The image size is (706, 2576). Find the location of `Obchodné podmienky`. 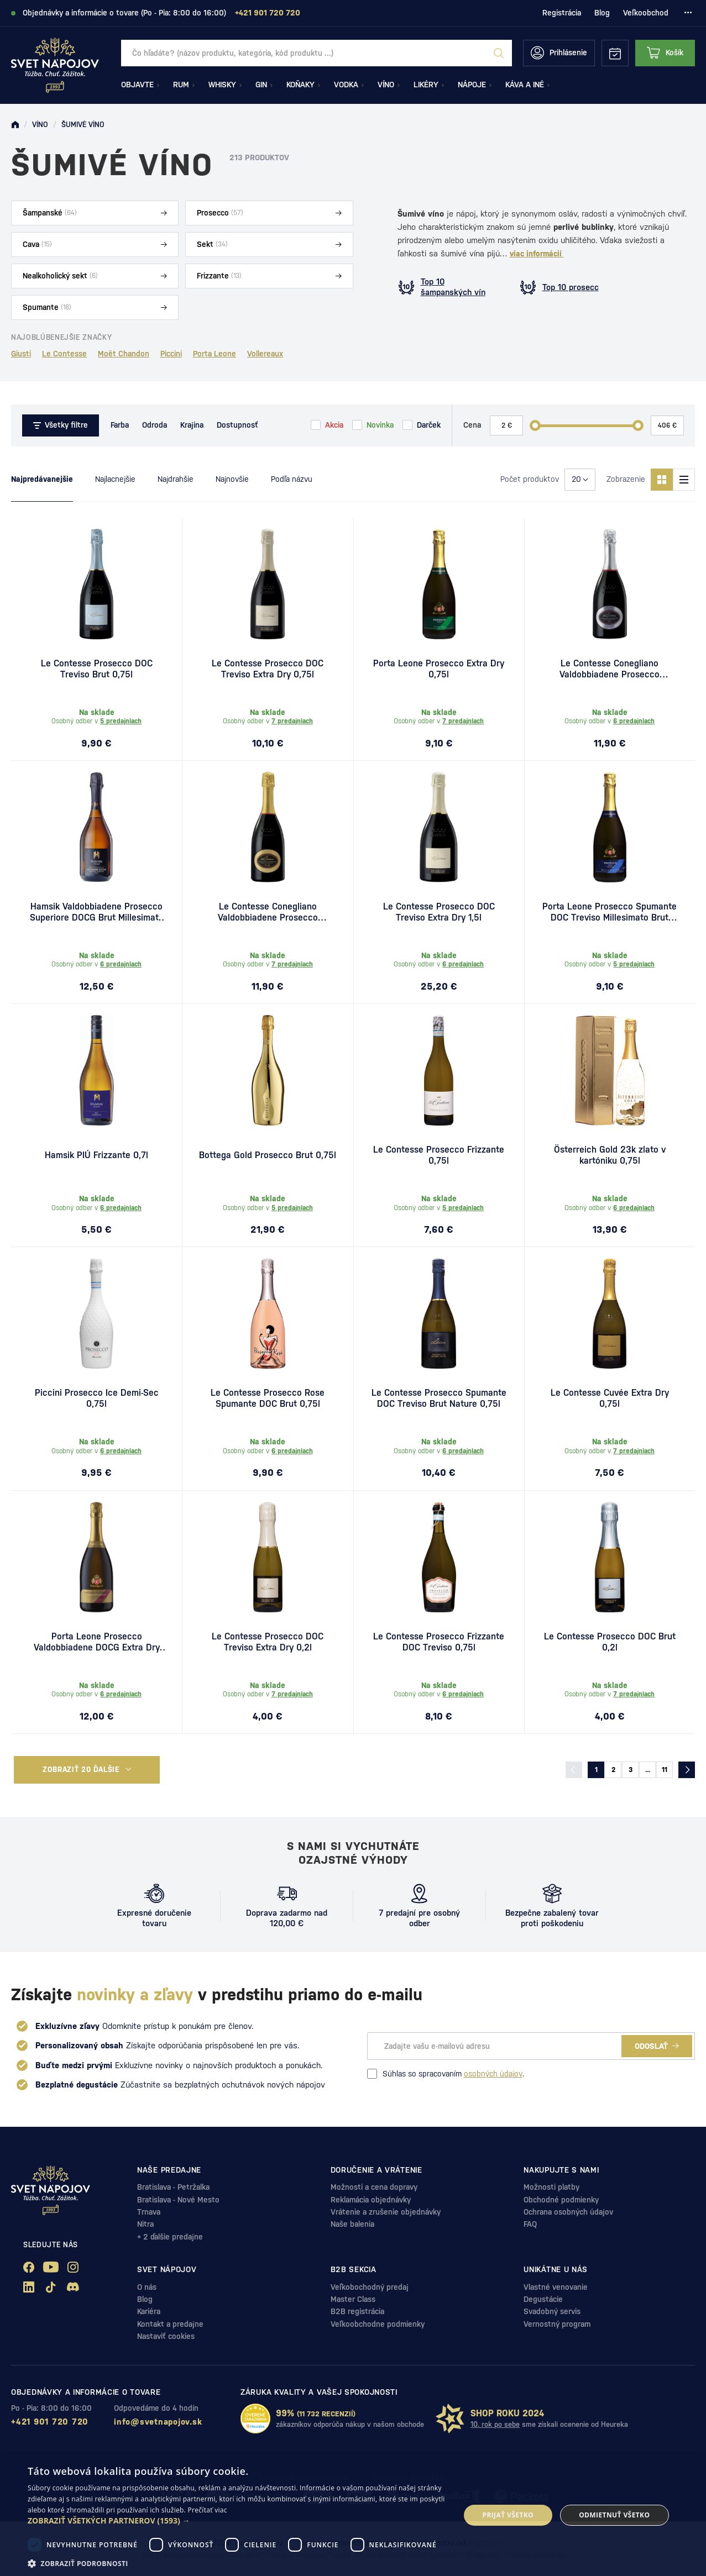

Obchodné podmienky is located at coordinates (561, 2199).